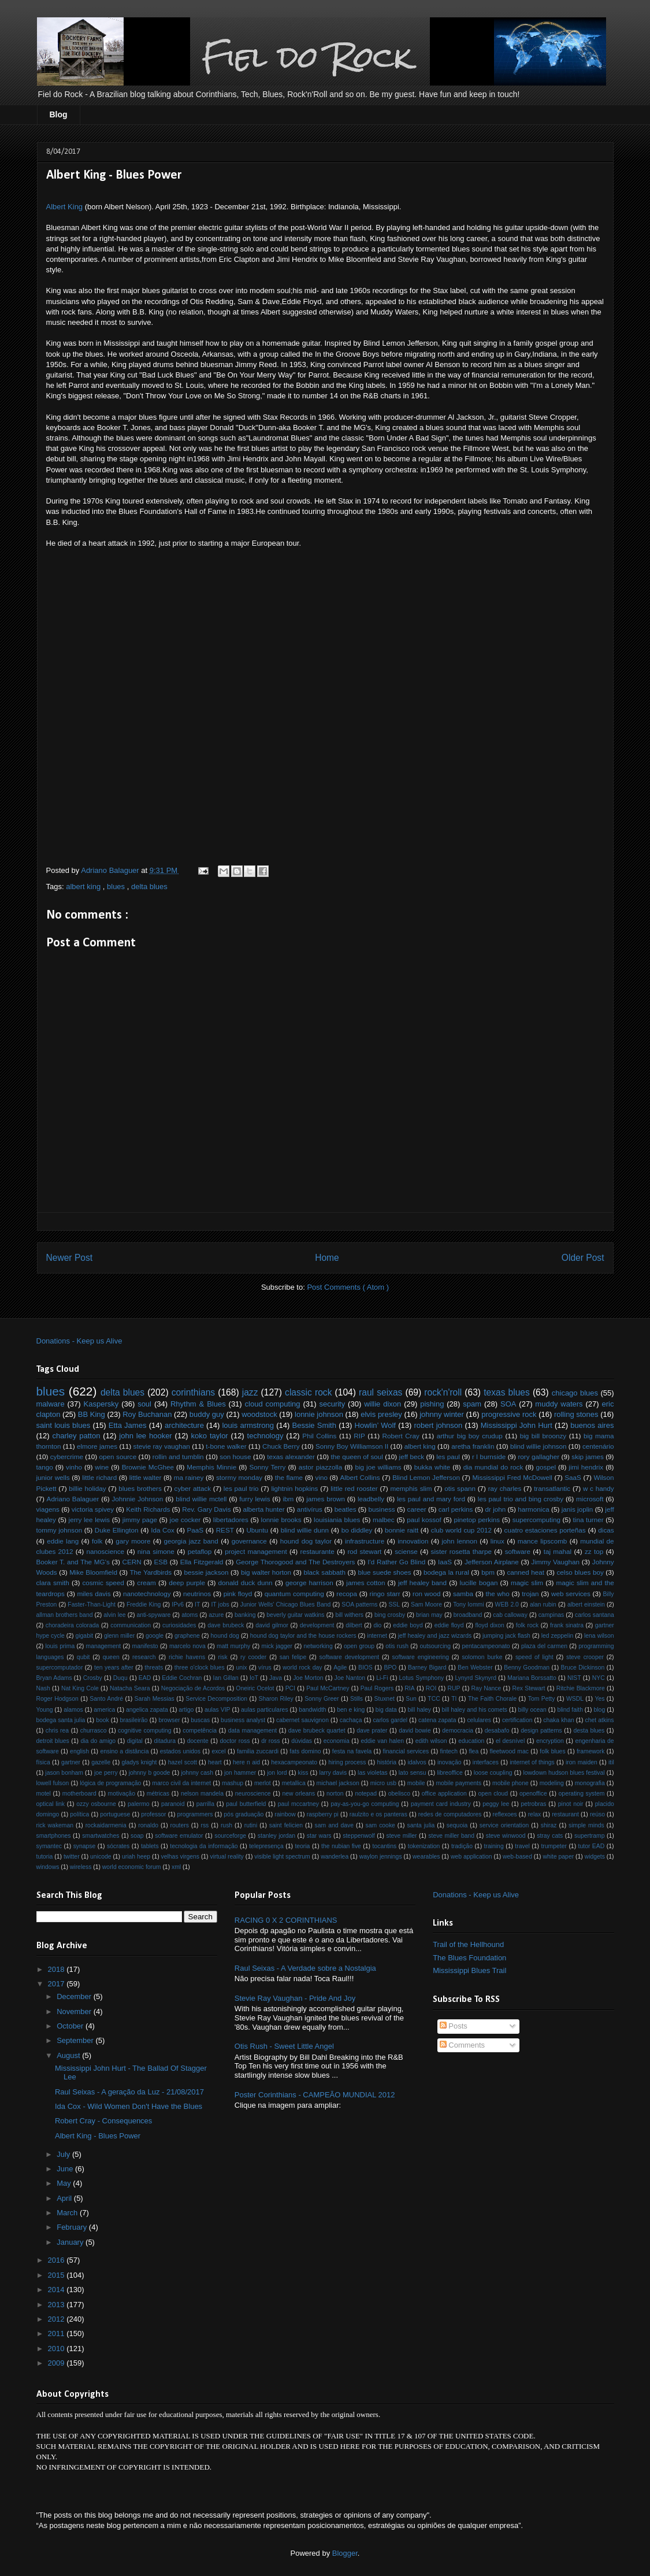 This screenshot has width=650, height=2576. I want to click on pink floyd, so click(238, 1593).